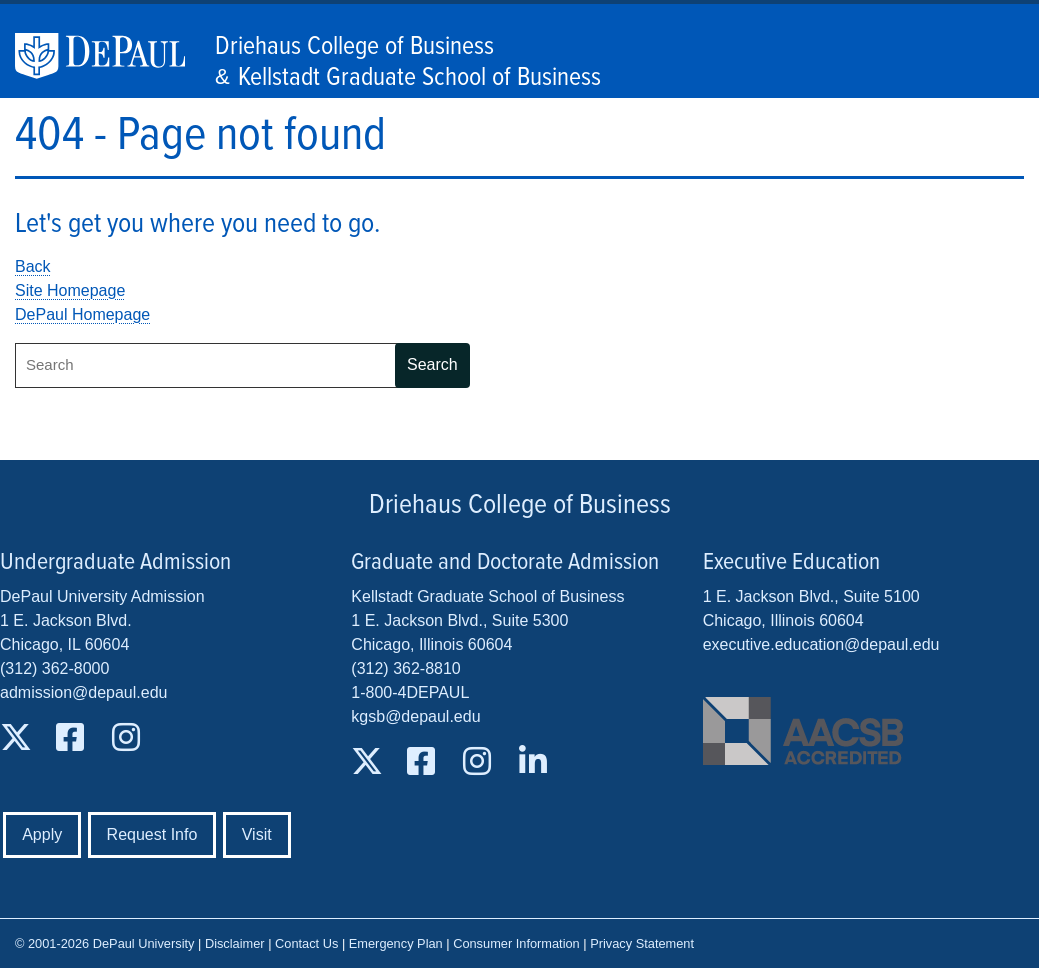 This screenshot has height=968, width=1039. Describe the element at coordinates (33, 266) in the screenshot. I see `Back` at that location.